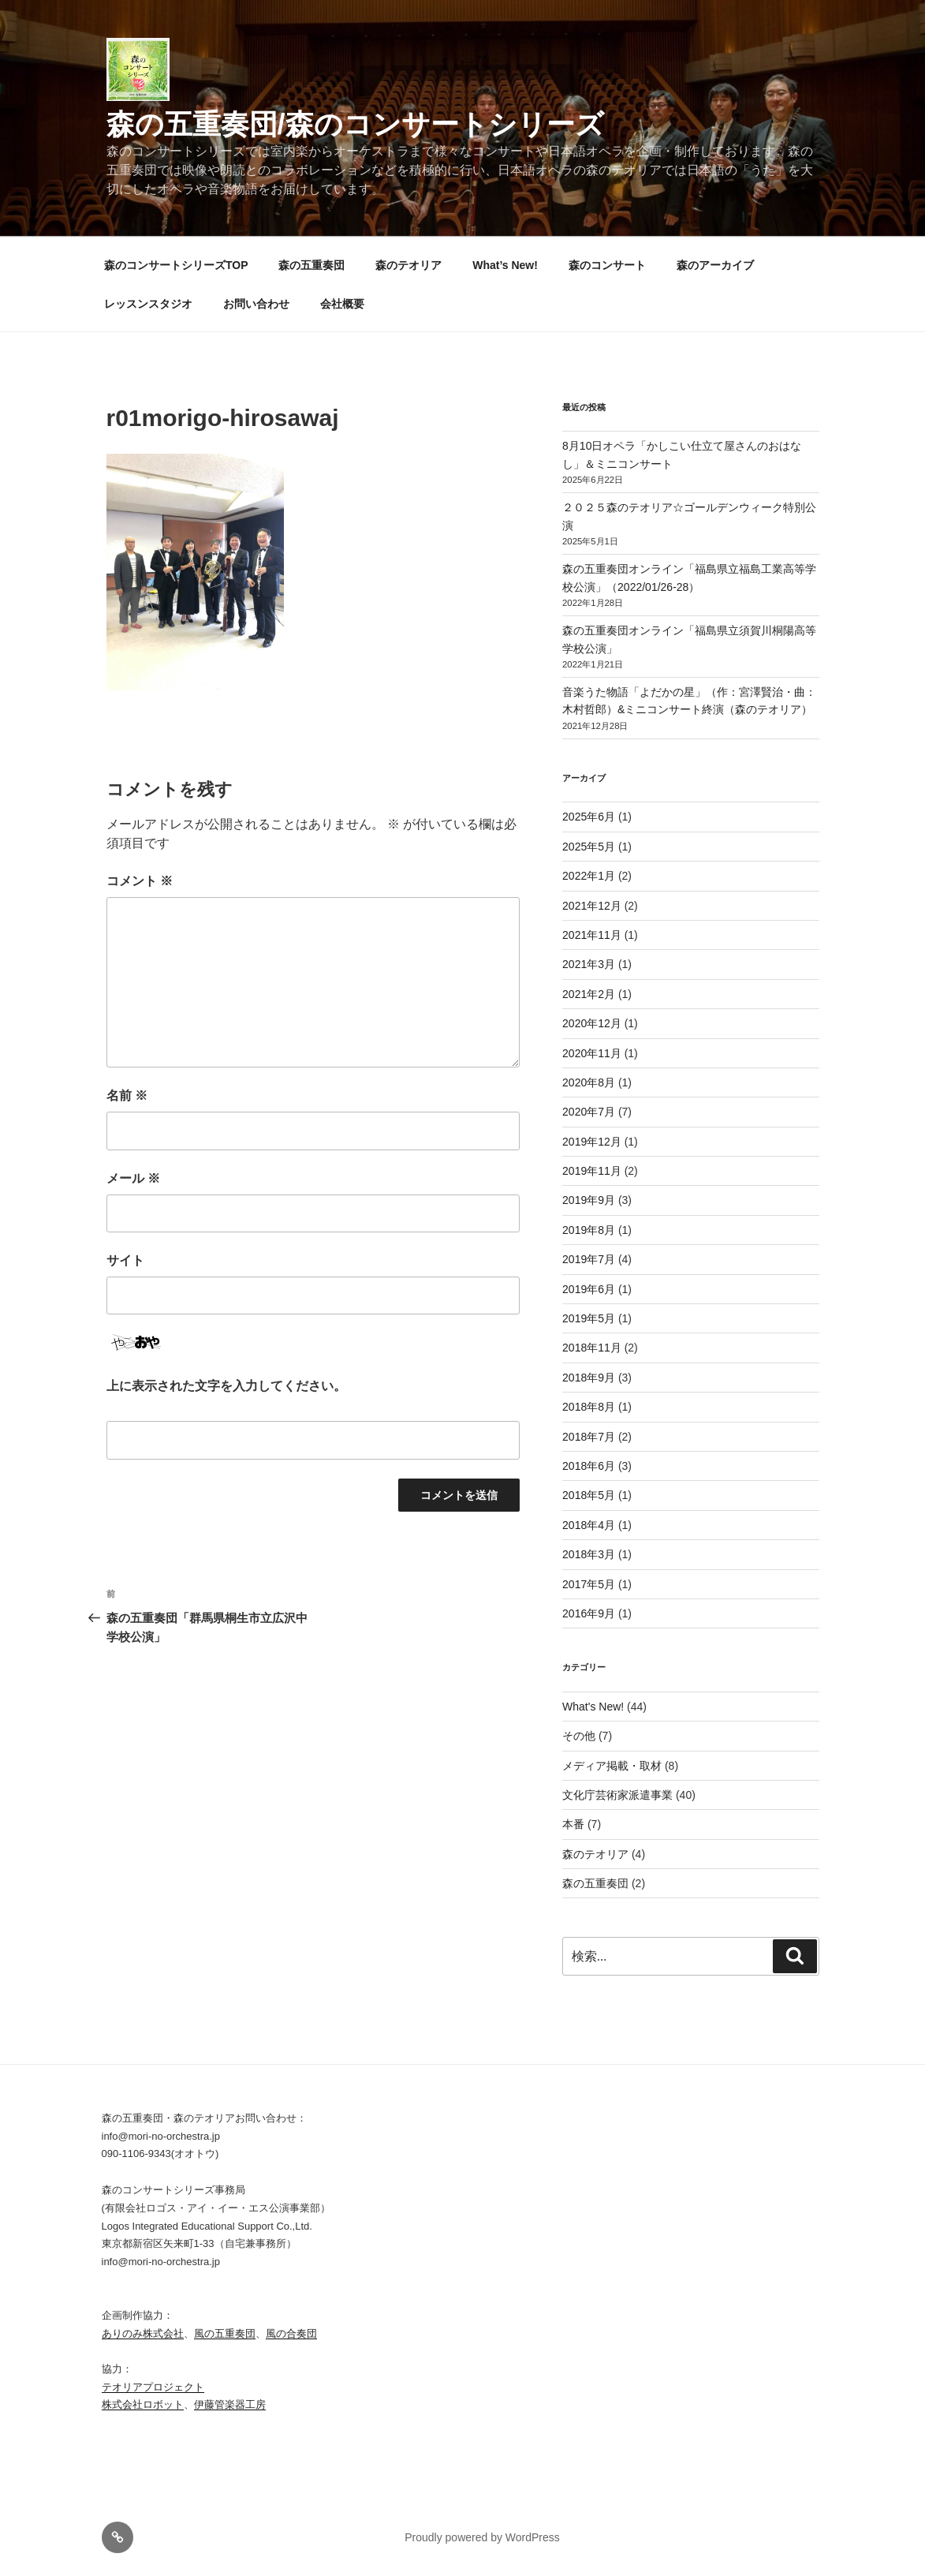 The width and height of the screenshot is (925, 2576). Describe the element at coordinates (588, 1495) in the screenshot. I see `2018年5月` at that location.